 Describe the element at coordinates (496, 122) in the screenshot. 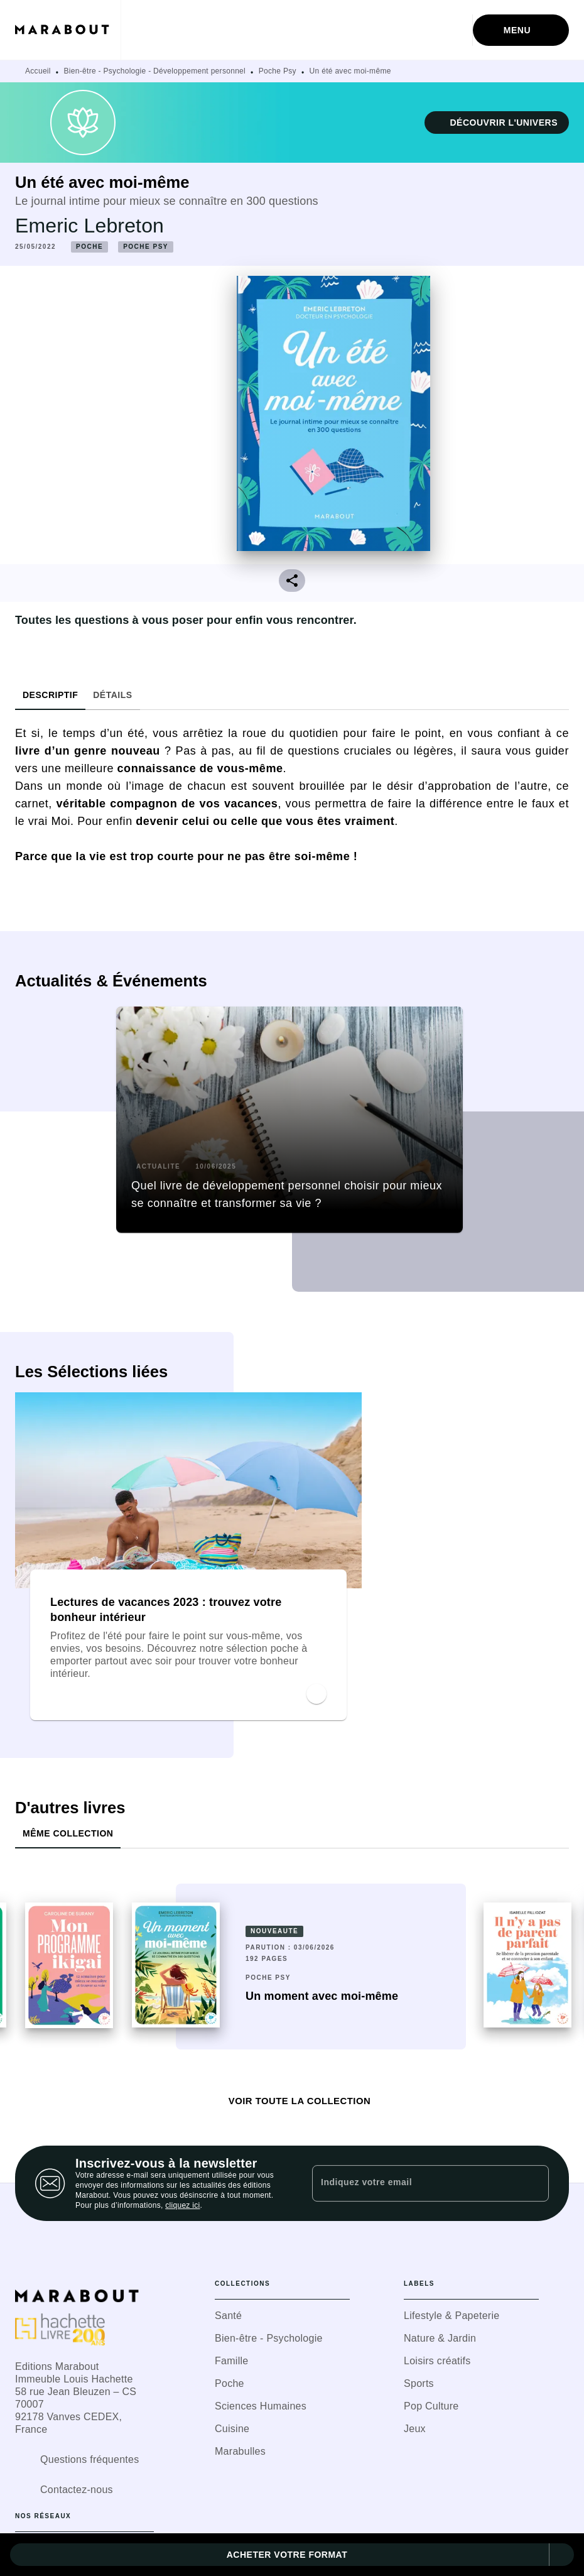

I see `[button]` at that location.